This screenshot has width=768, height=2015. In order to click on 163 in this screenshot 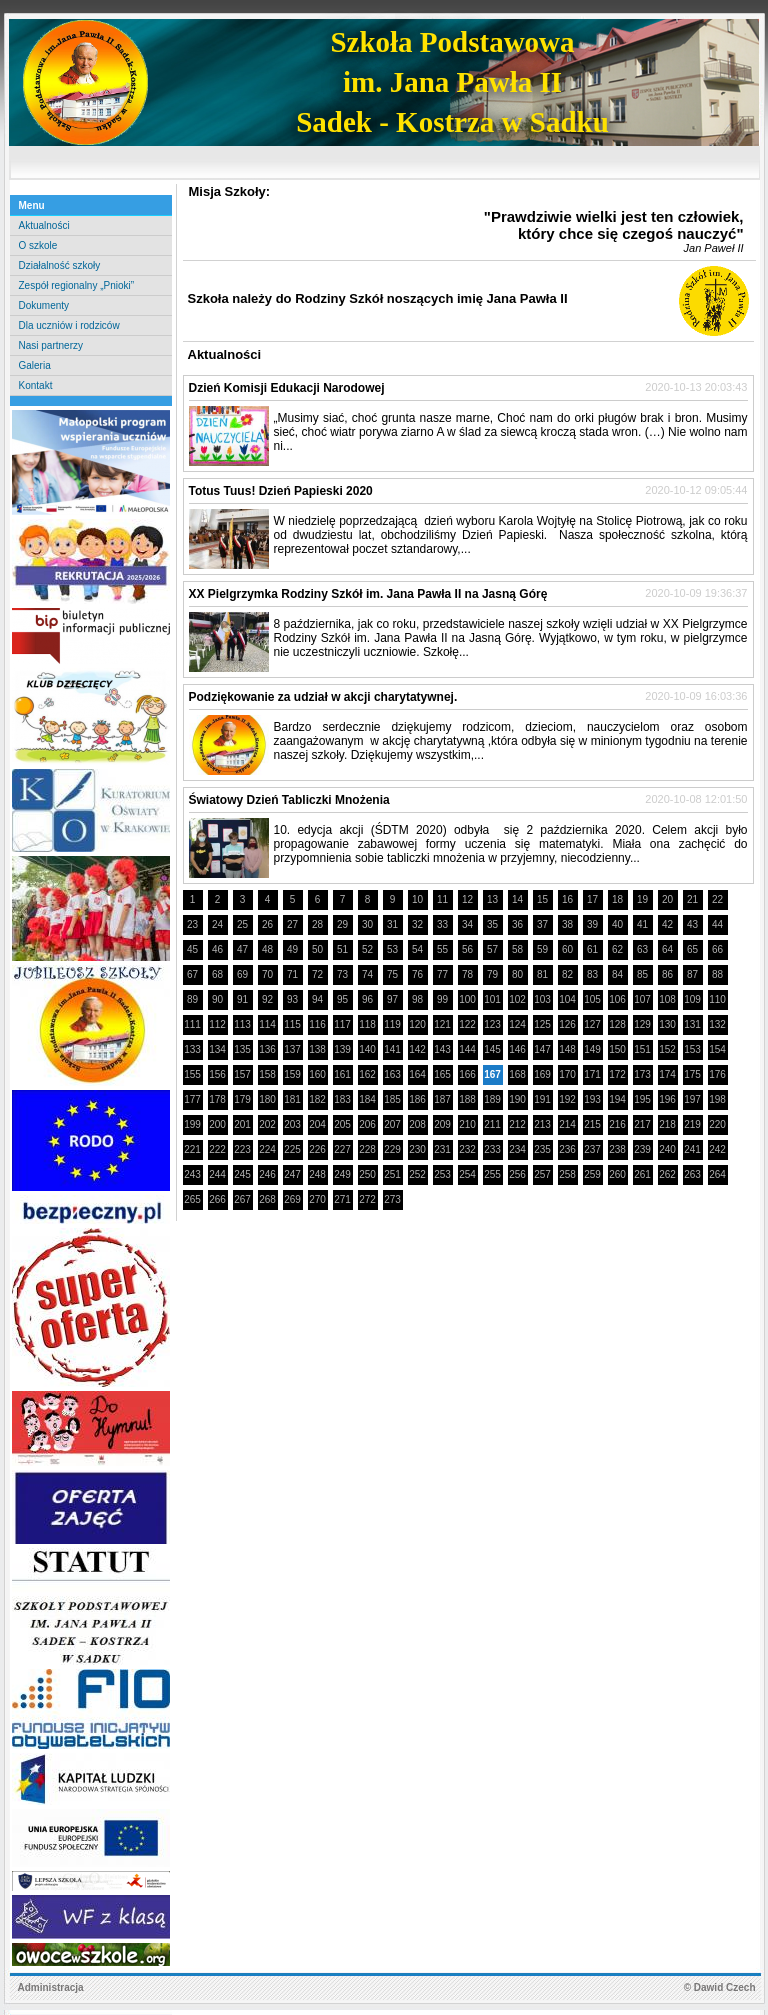, I will do `click(392, 1074)`.